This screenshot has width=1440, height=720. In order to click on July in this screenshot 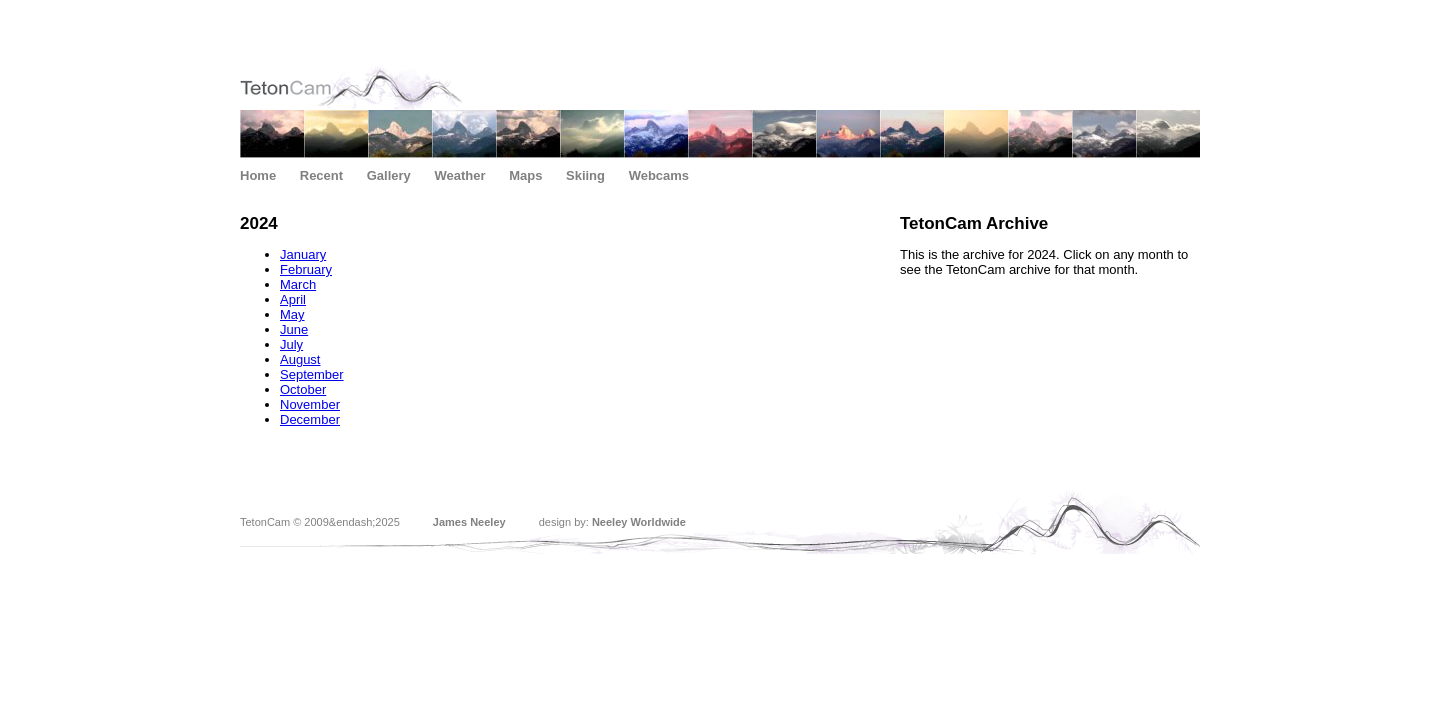, I will do `click(291, 344)`.